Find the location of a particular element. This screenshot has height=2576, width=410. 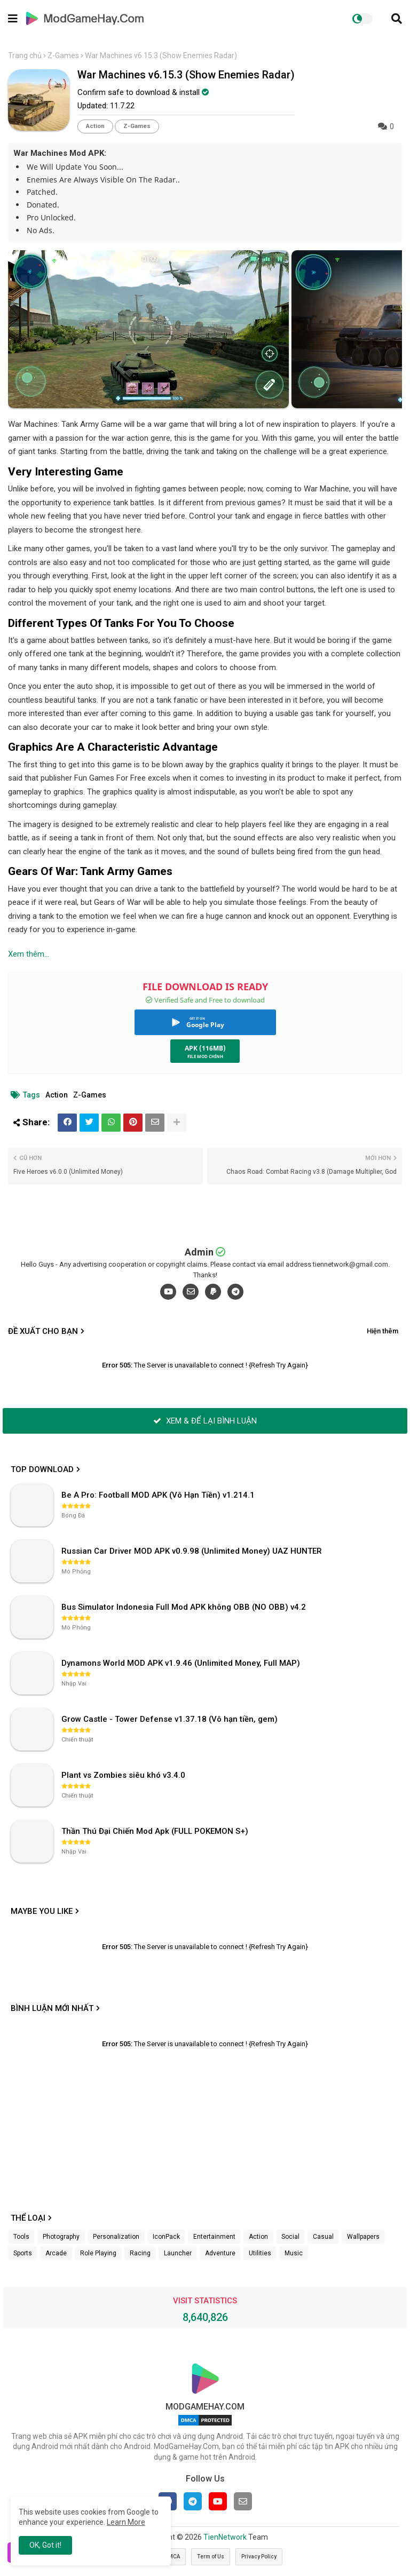

Russian Car Driver MOD APK v0.9.98 (Unlimited Money) UAZ HUNTER is located at coordinates (191, 1551).